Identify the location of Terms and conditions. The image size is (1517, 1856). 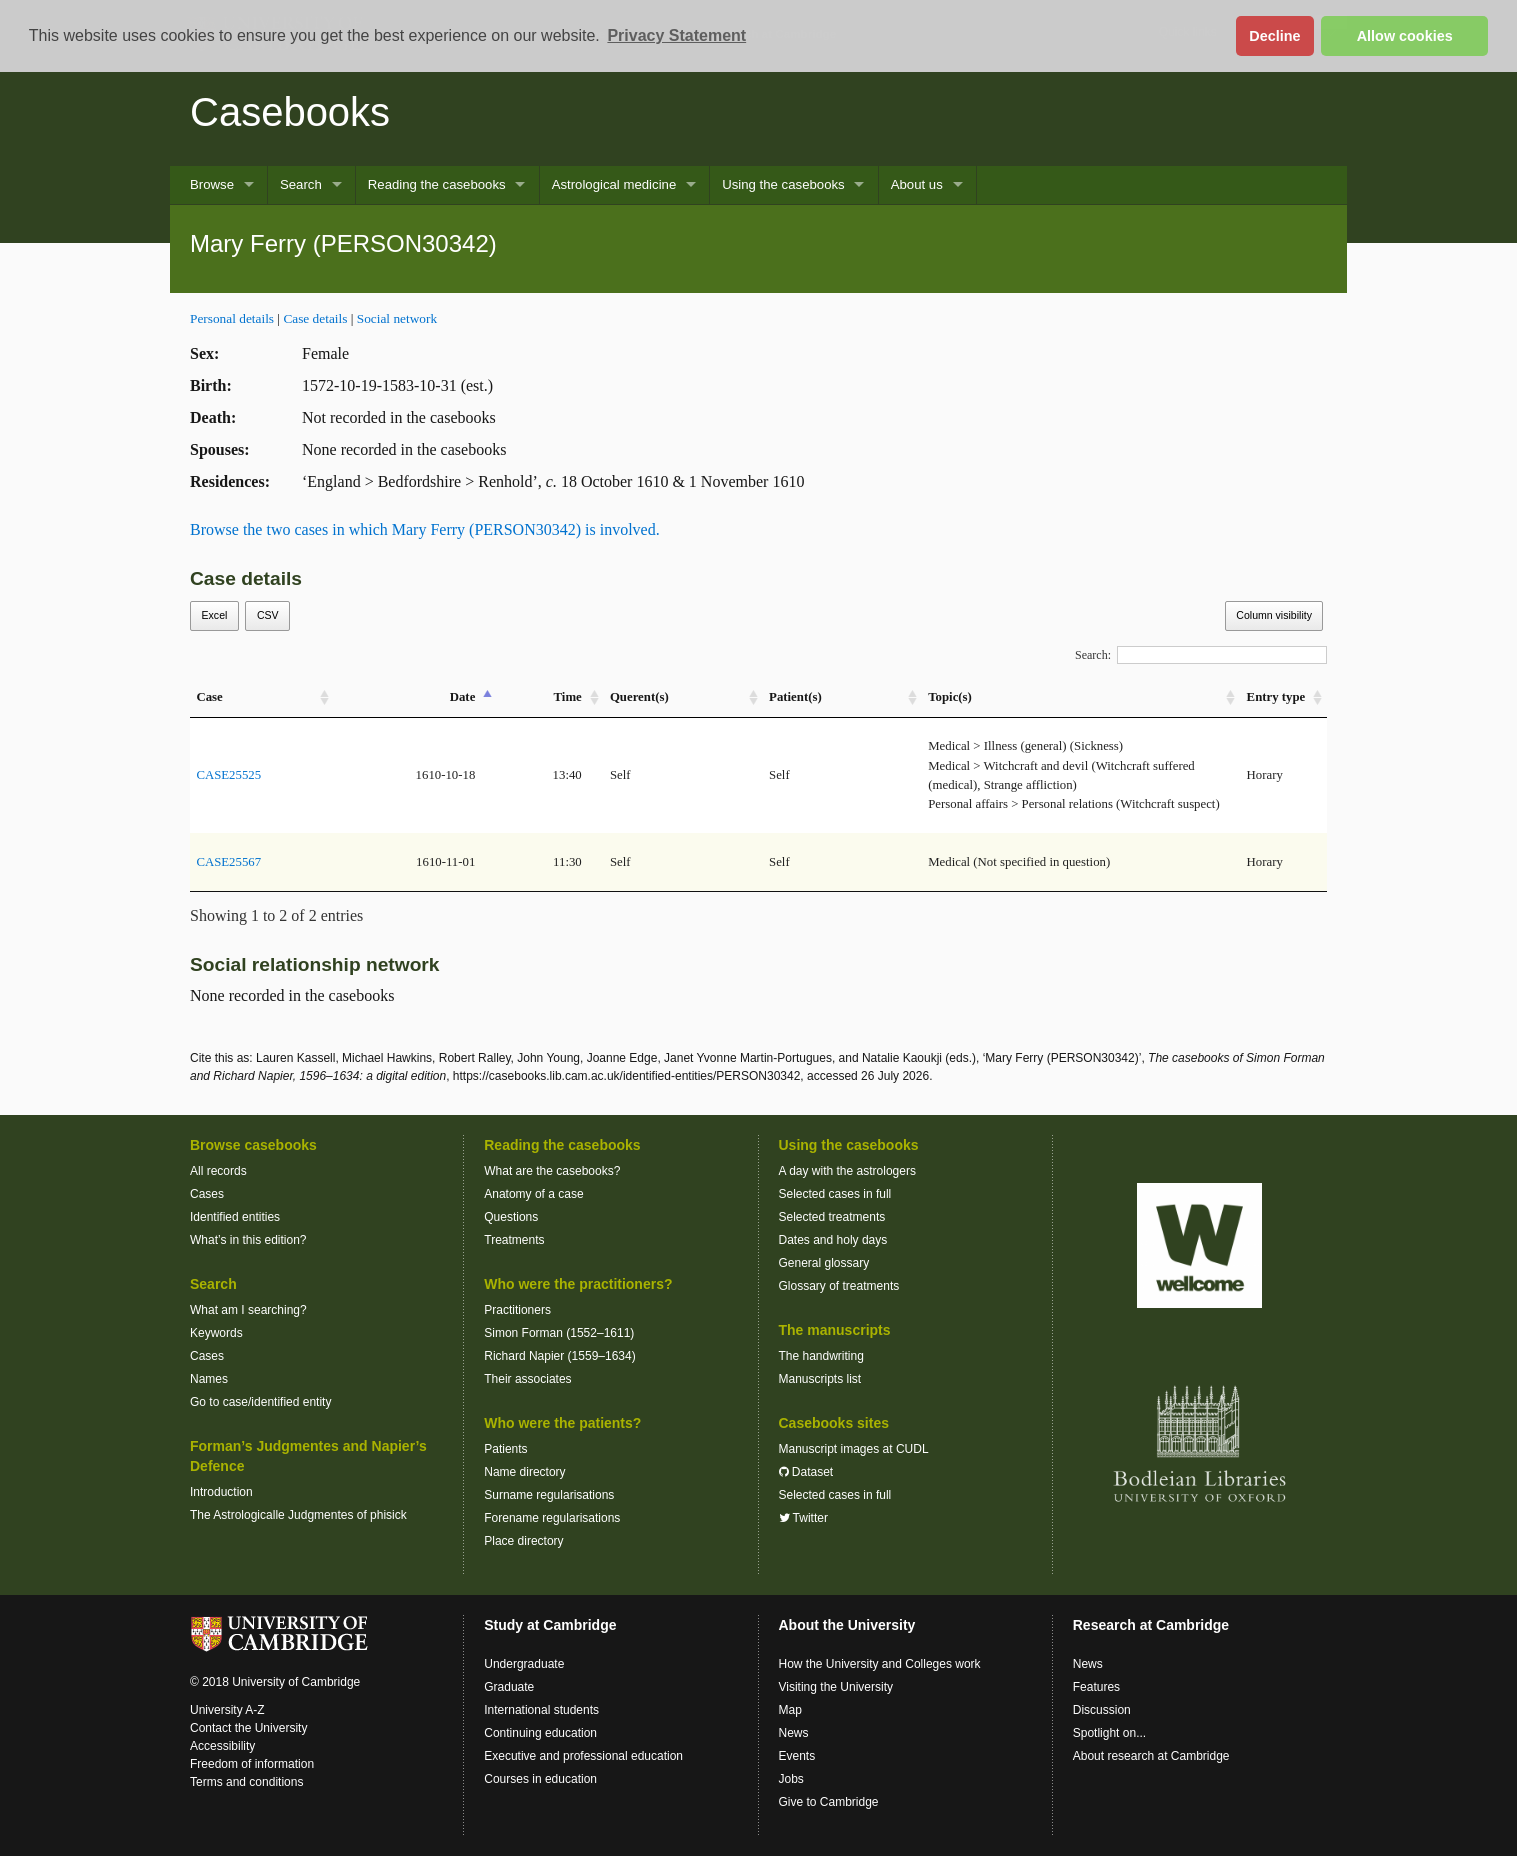
(246, 1782).